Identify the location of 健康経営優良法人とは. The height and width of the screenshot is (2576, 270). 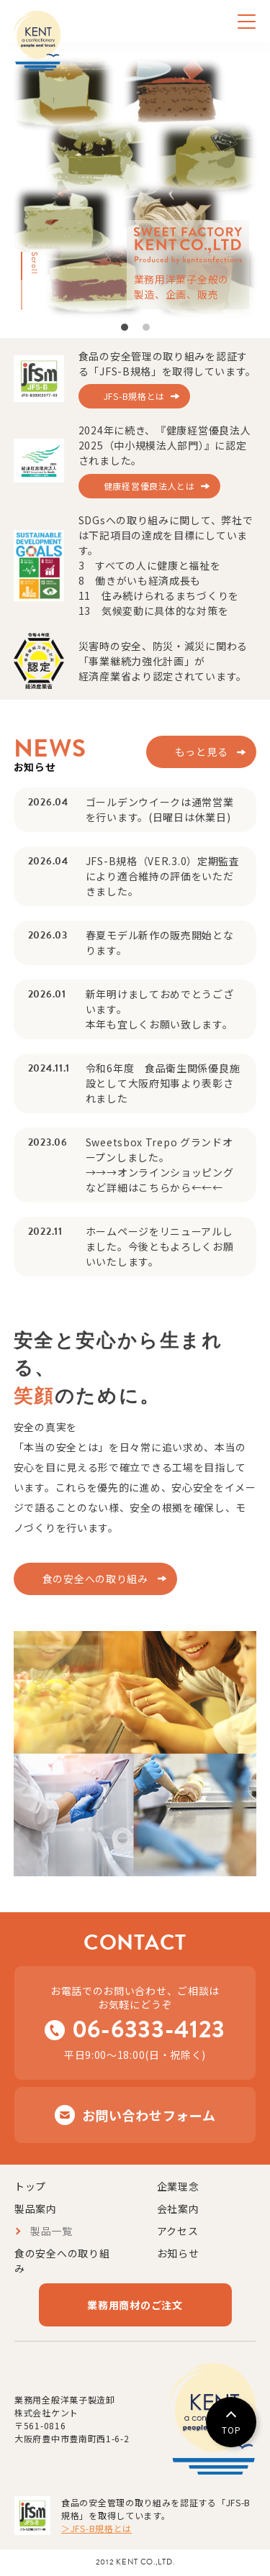
(149, 486).